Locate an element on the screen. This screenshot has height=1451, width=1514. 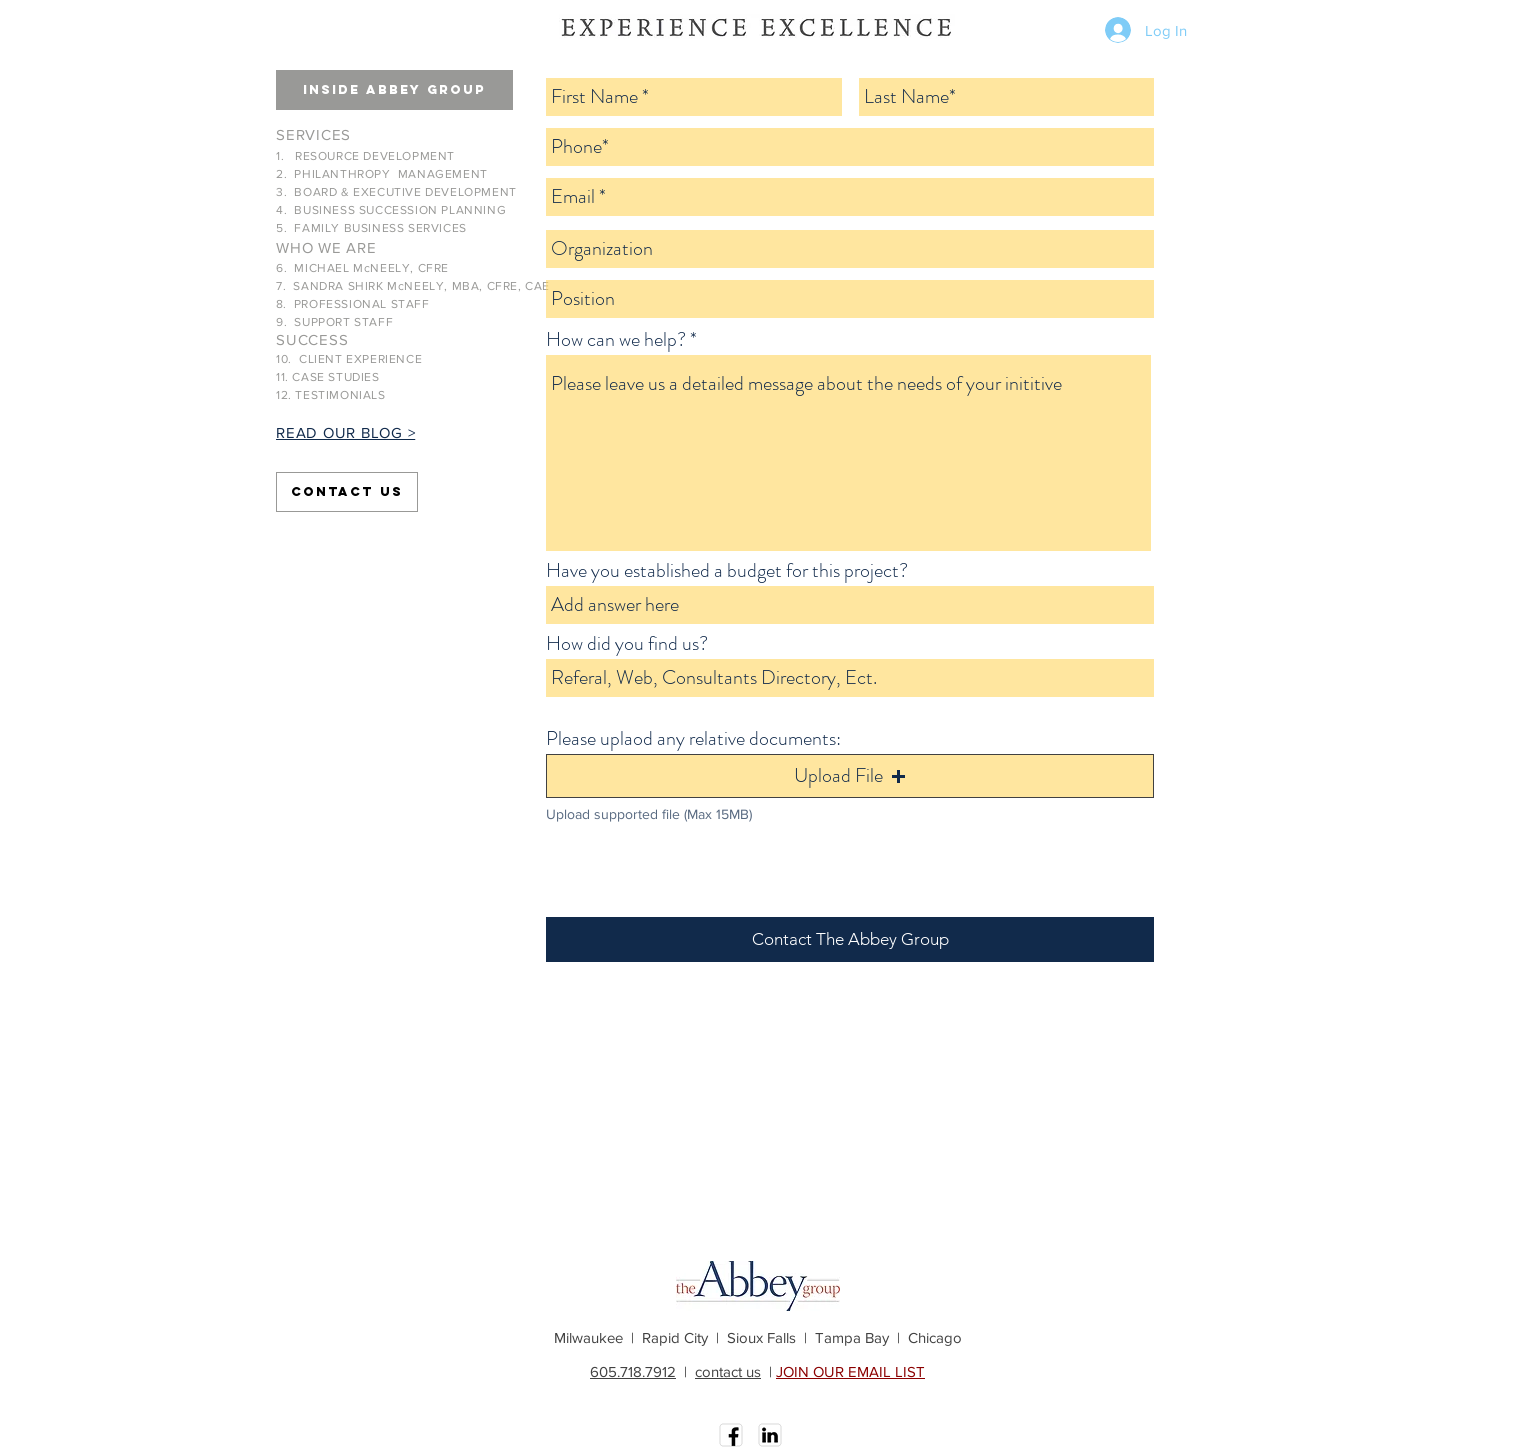
contact us is located at coordinates (728, 1371).